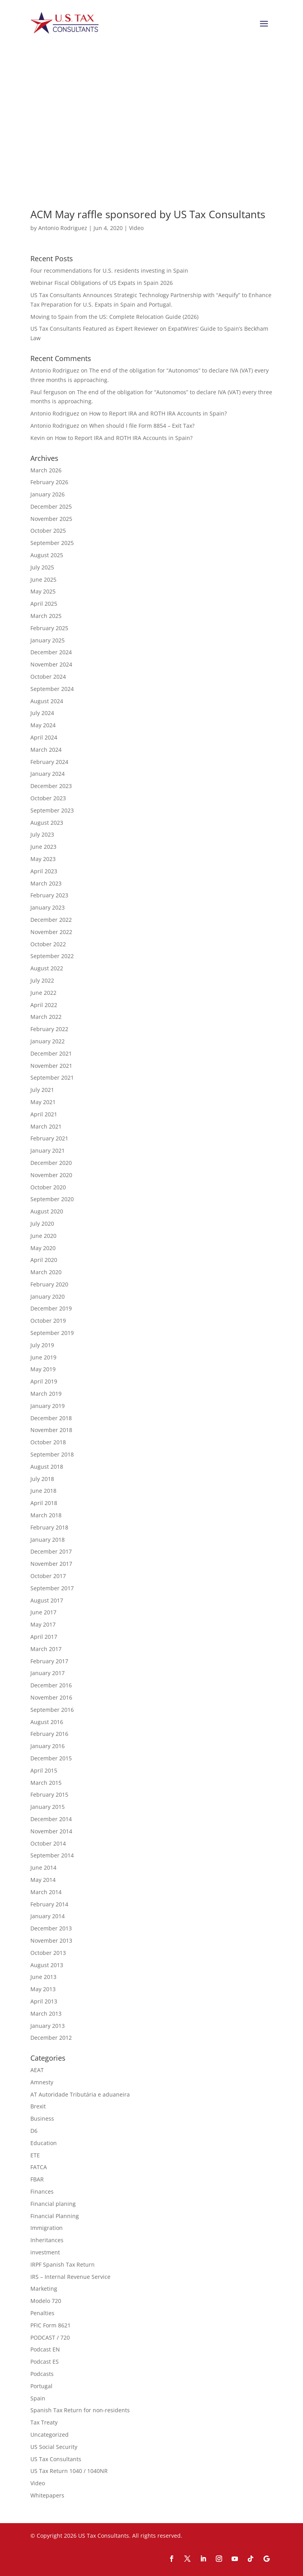 This screenshot has height=2576, width=303. What do you see at coordinates (51, 1065) in the screenshot?
I see `November 2021` at bounding box center [51, 1065].